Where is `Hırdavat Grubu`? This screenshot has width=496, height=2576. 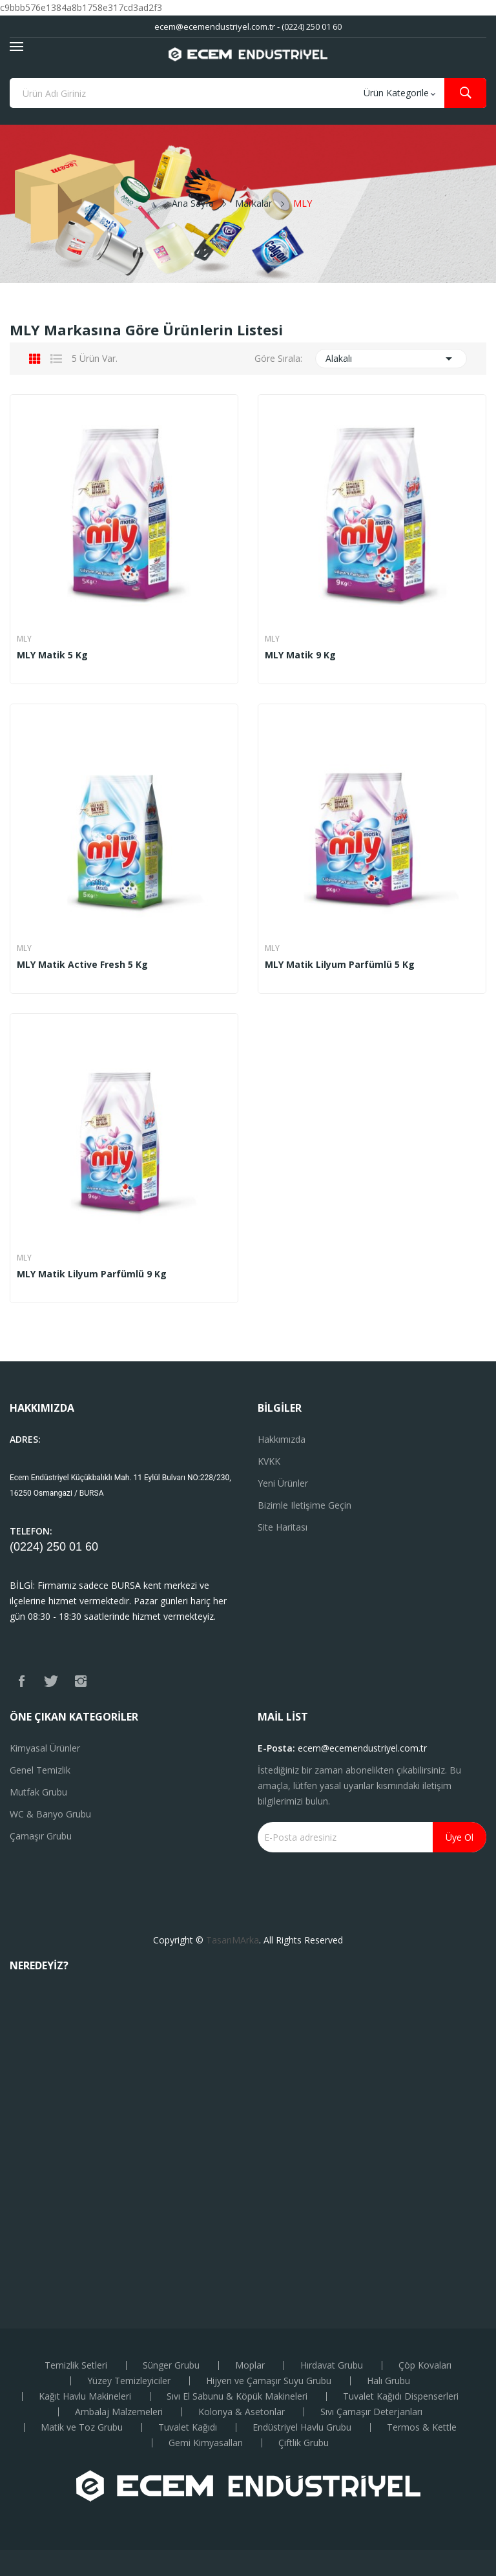
Hırdavat Grubu is located at coordinates (331, 2365).